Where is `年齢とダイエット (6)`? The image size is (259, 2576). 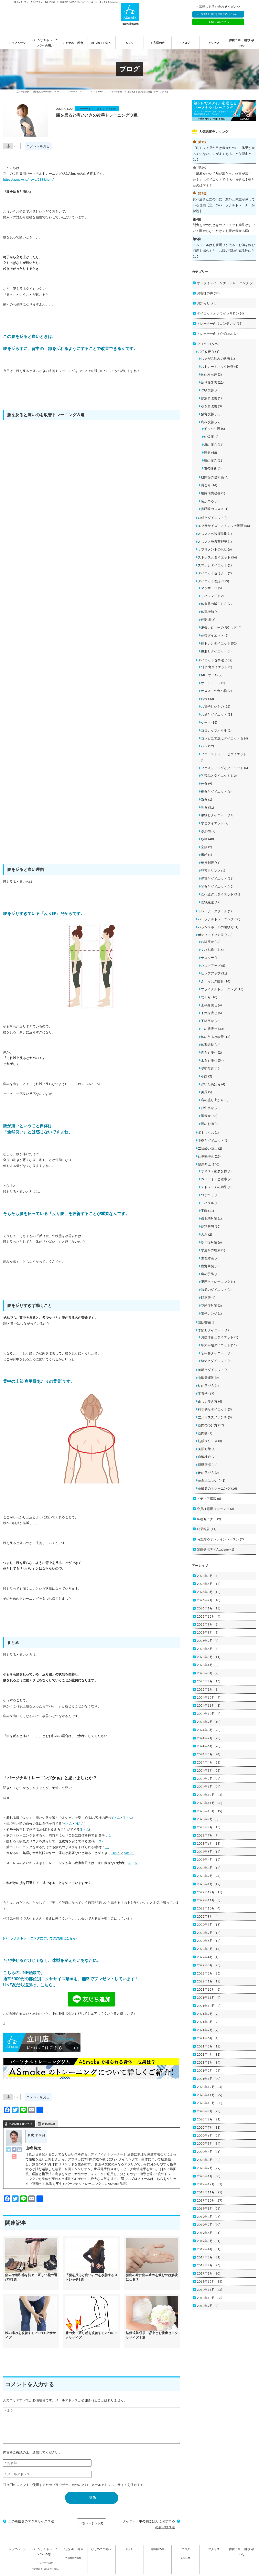 年齢とダイエット (6) is located at coordinates (213, 1374).